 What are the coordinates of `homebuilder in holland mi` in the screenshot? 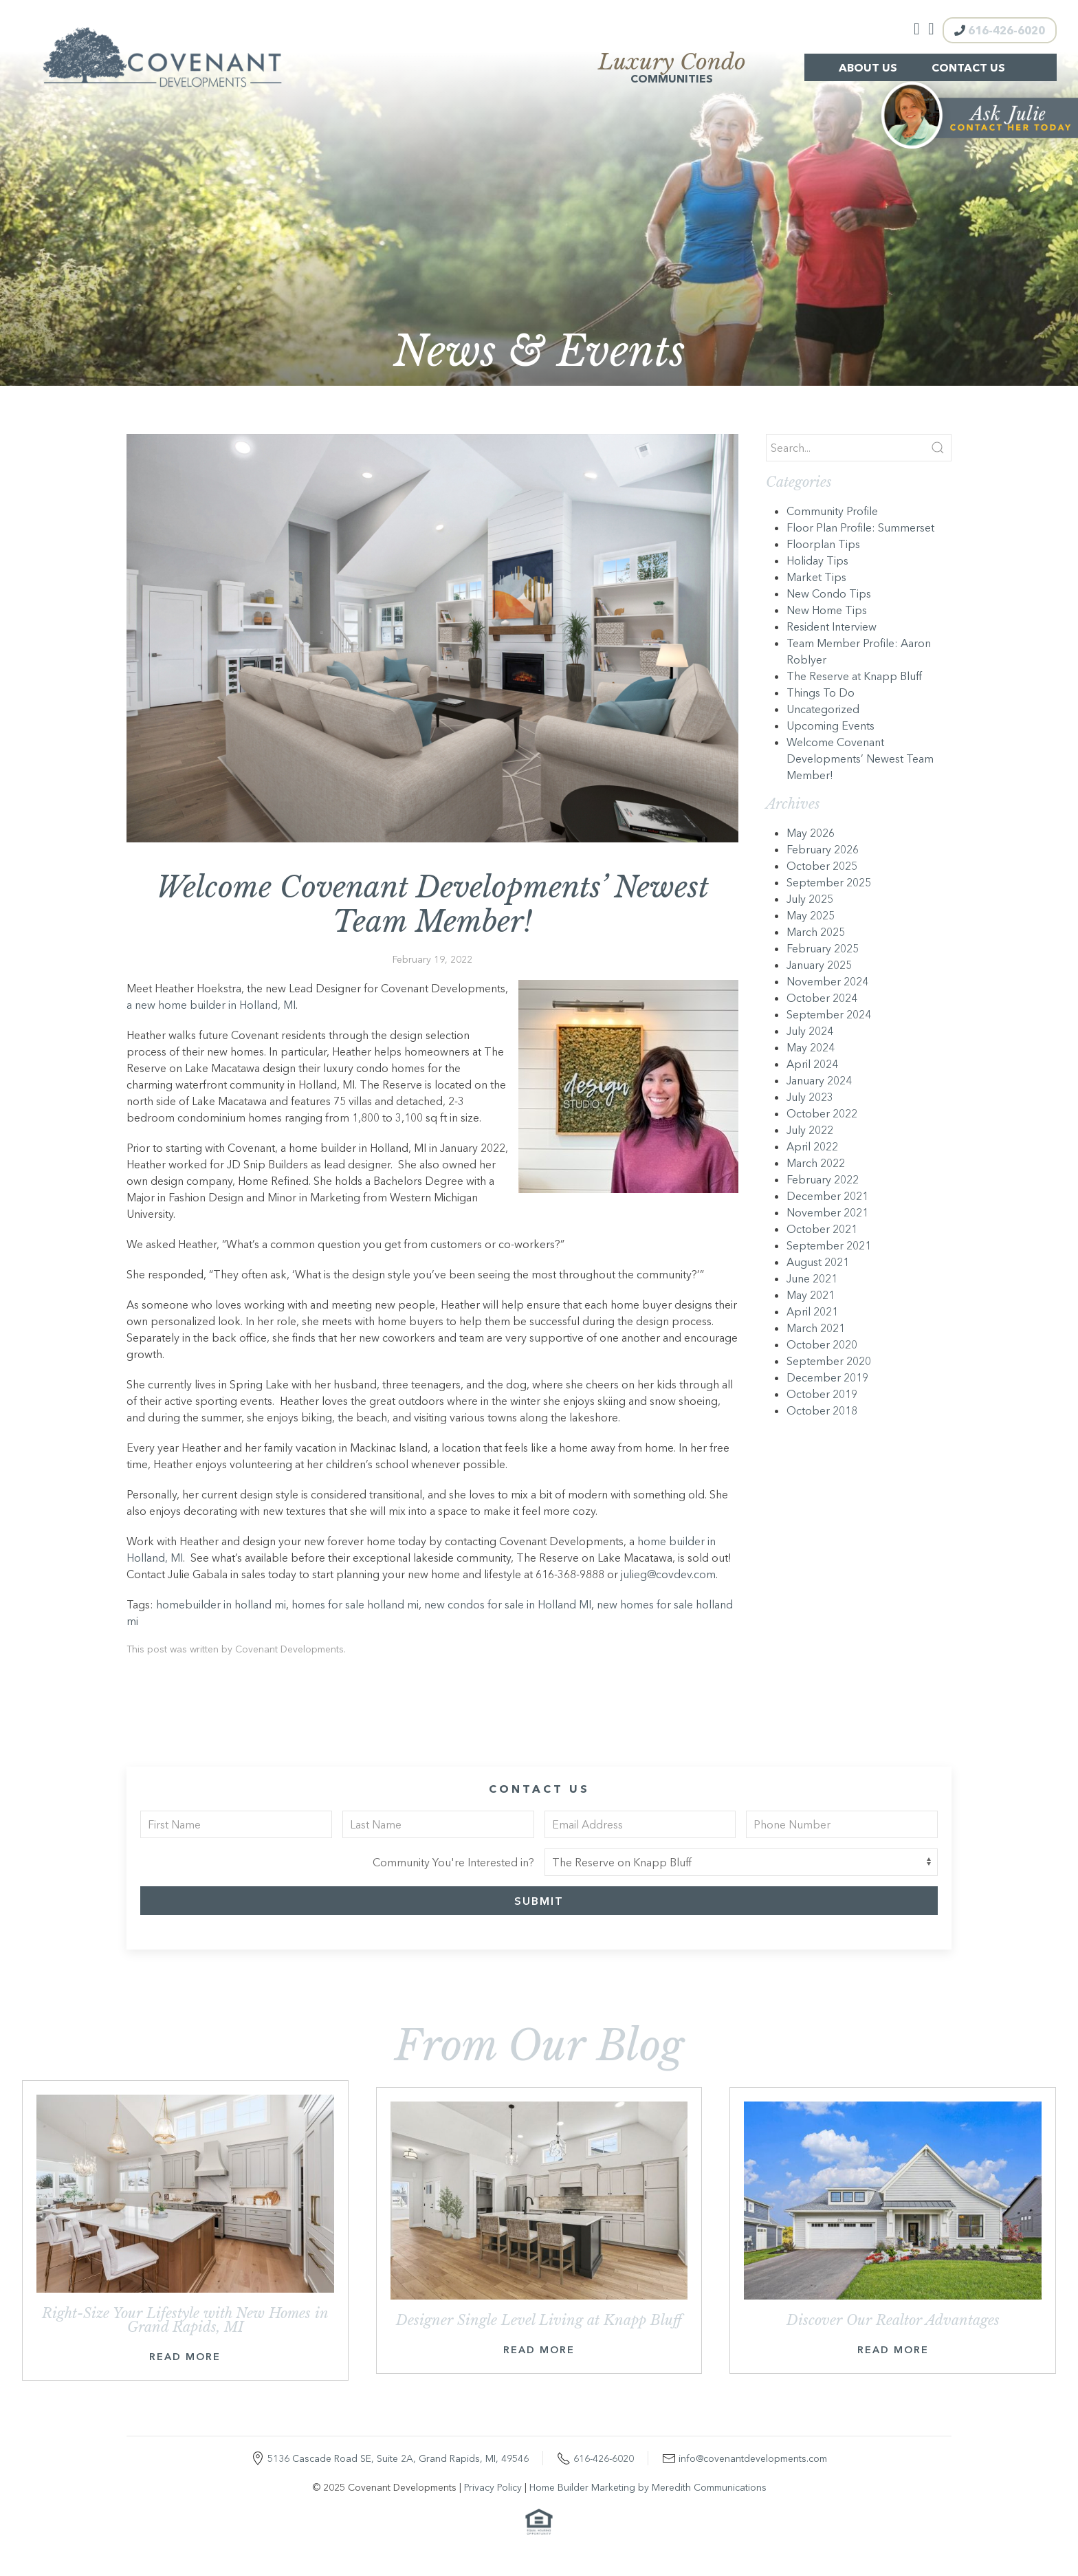 It's located at (221, 1604).